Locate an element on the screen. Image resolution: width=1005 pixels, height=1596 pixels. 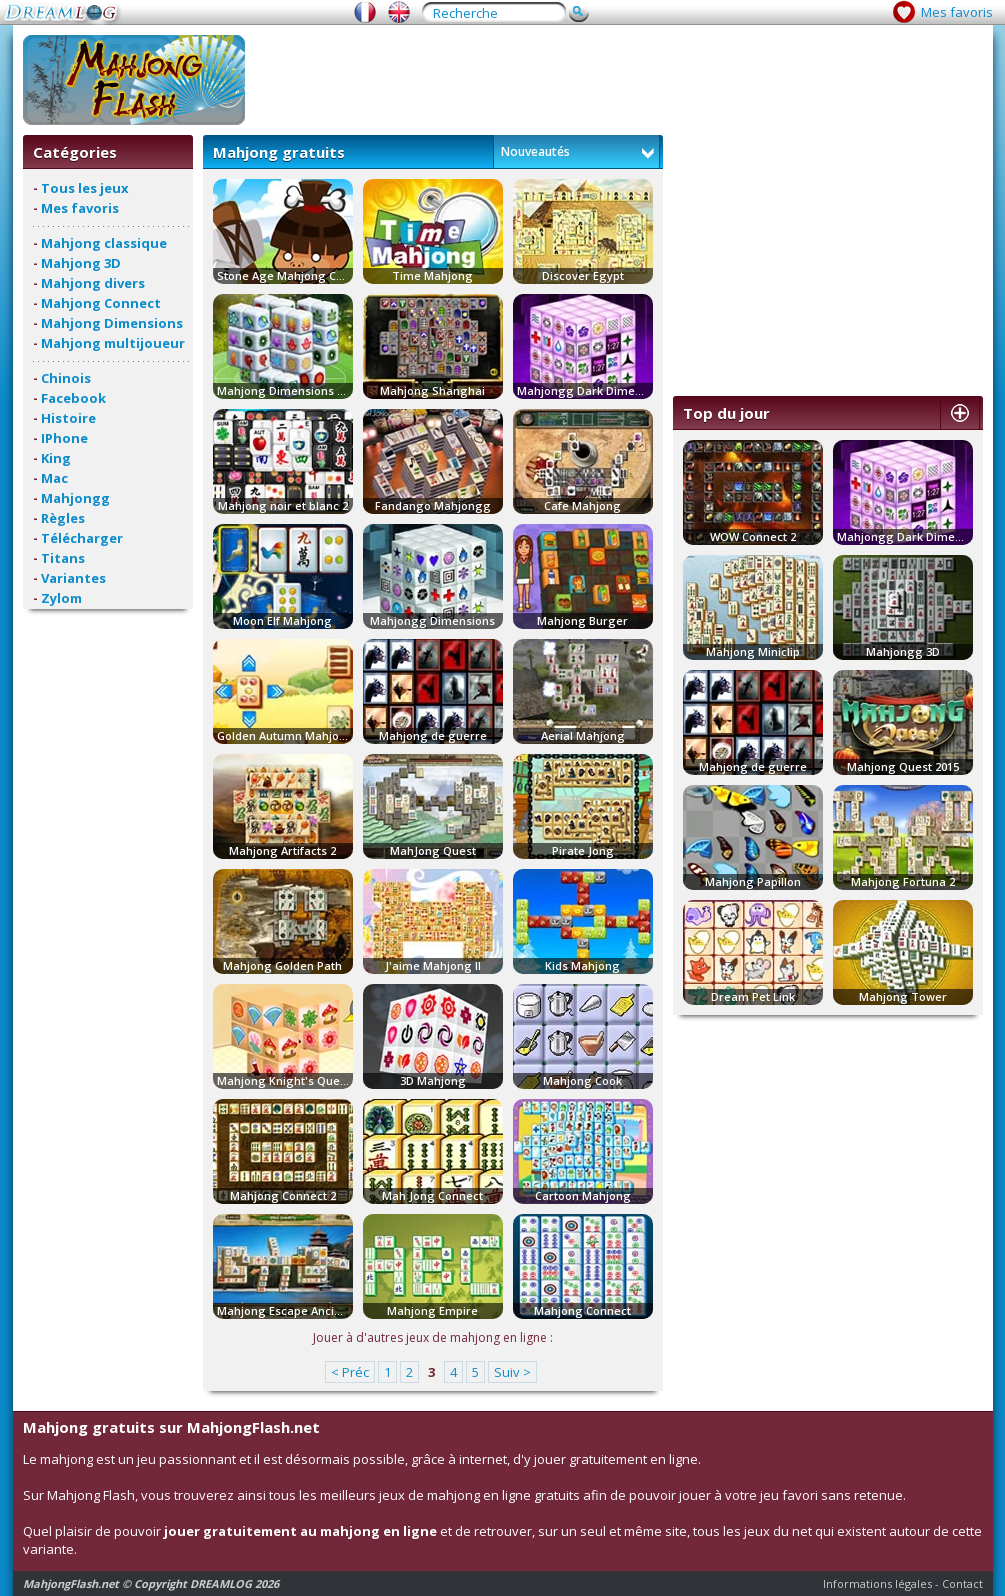
Mahjongg is located at coordinates (75, 498).